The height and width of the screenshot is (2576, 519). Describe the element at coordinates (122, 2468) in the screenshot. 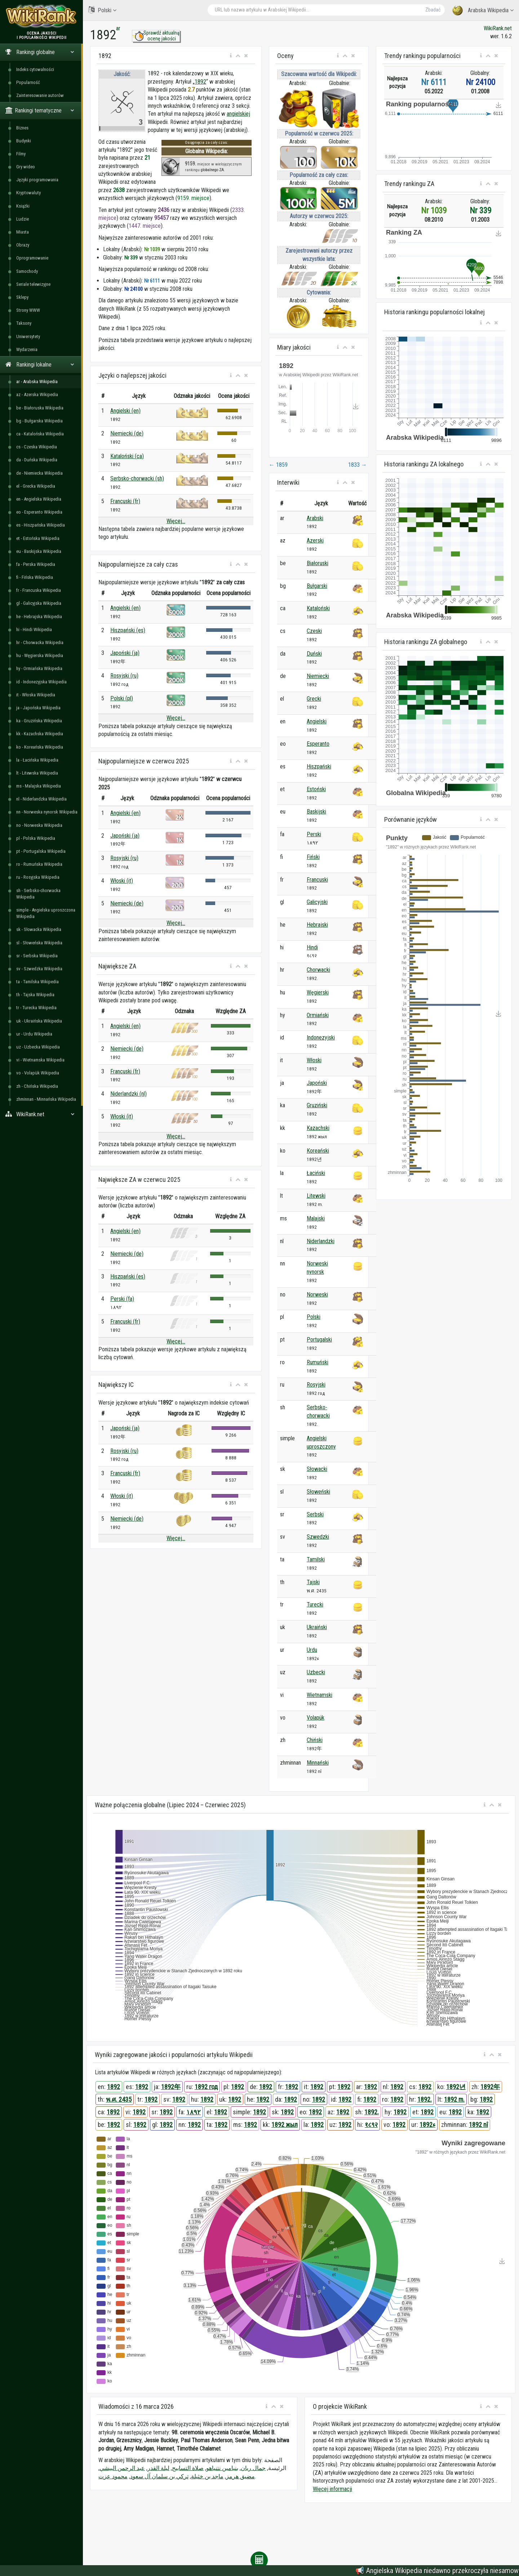

I see `عبد الرحمن البيشي` at that location.